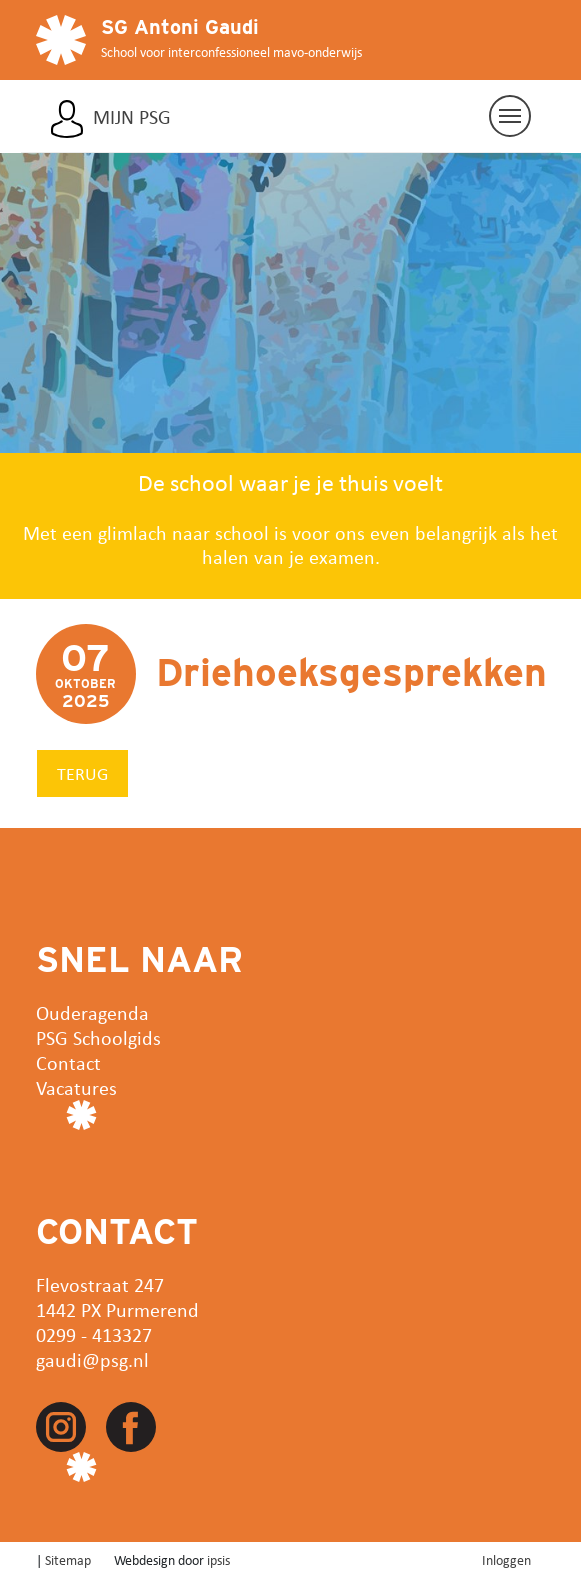 Image resolution: width=581 pixels, height=1579 pixels. Describe the element at coordinates (132, 117) in the screenshot. I see `Mijn PSG` at that location.